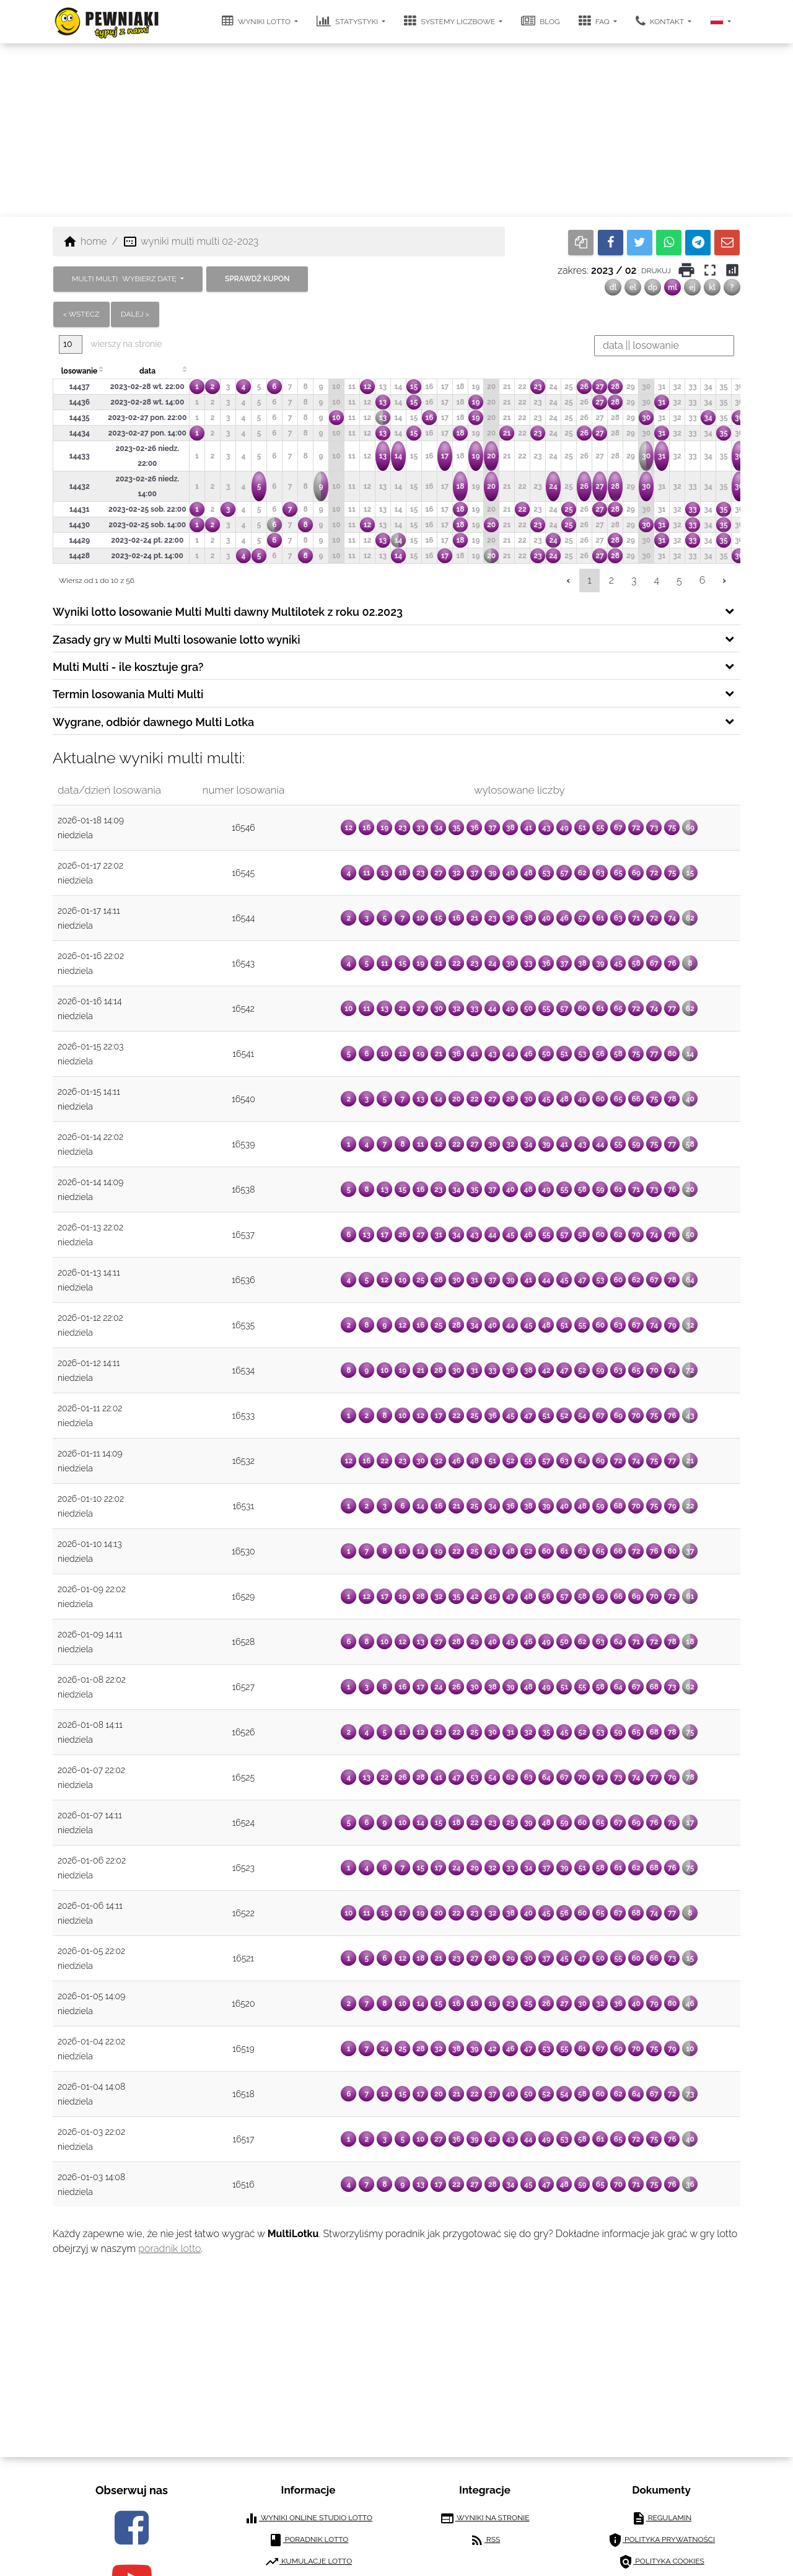 The height and width of the screenshot is (2576, 793). I want to click on [tab], so click(396, 610).